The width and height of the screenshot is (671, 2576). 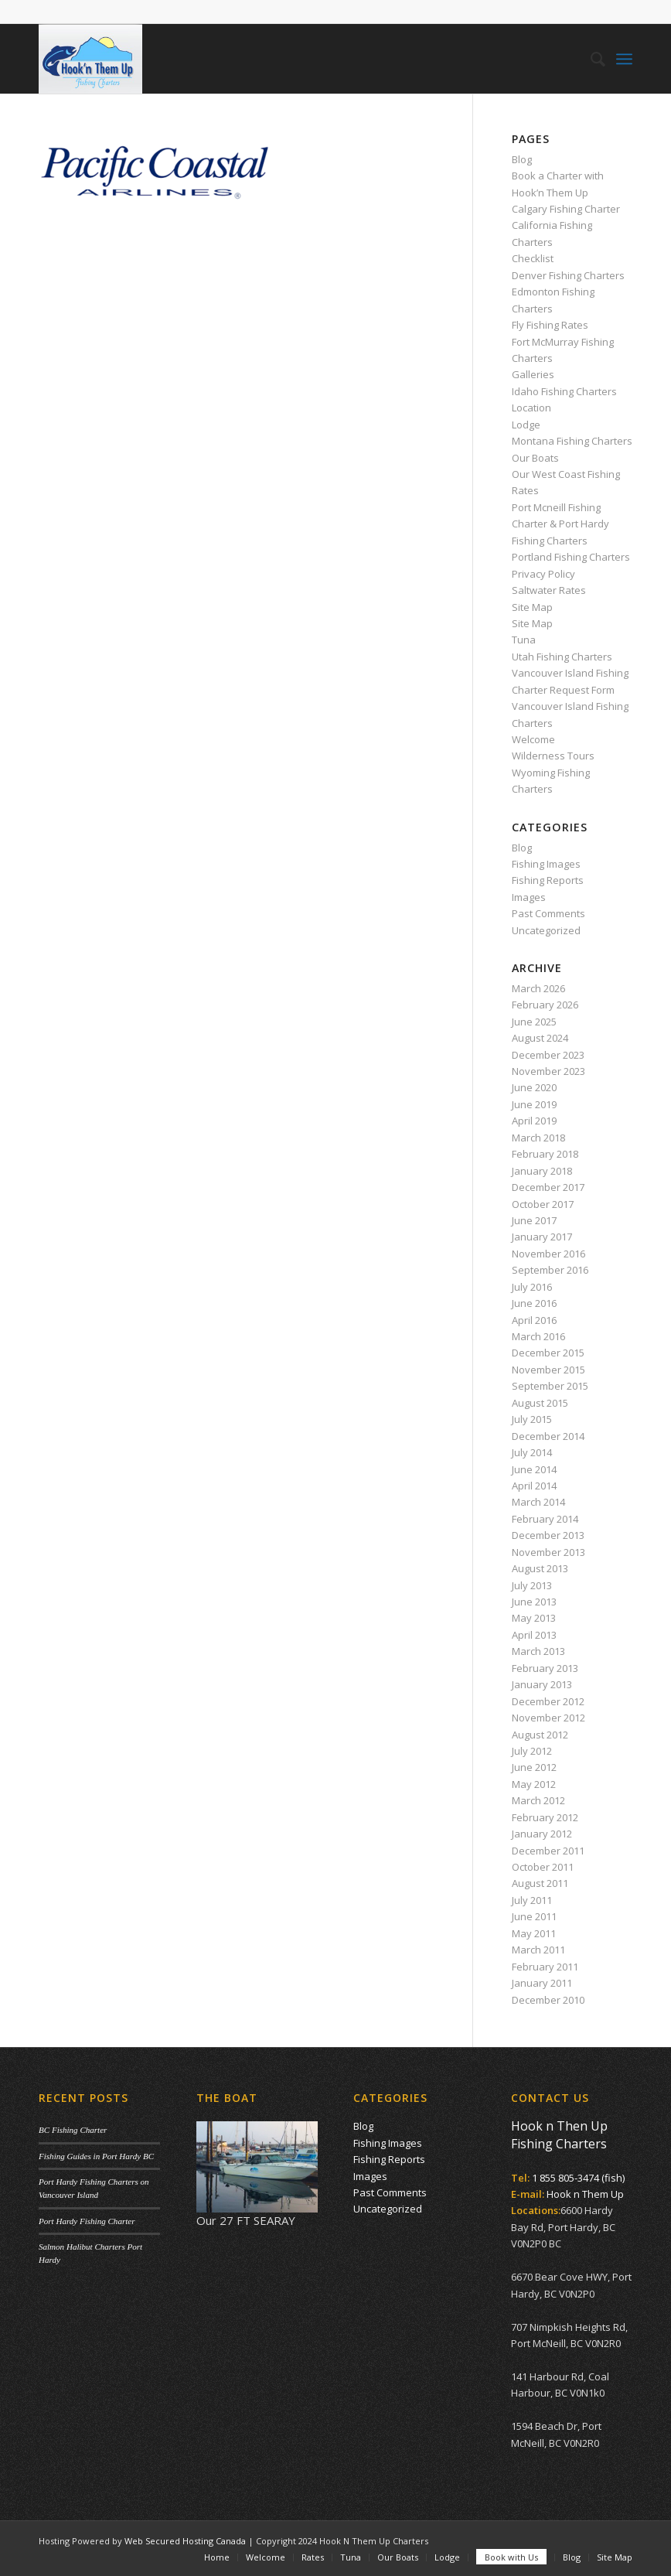 What do you see at coordinates (548, 2000) in the screenshot?
I see `December 2010` at bounding box center [548, 2000].